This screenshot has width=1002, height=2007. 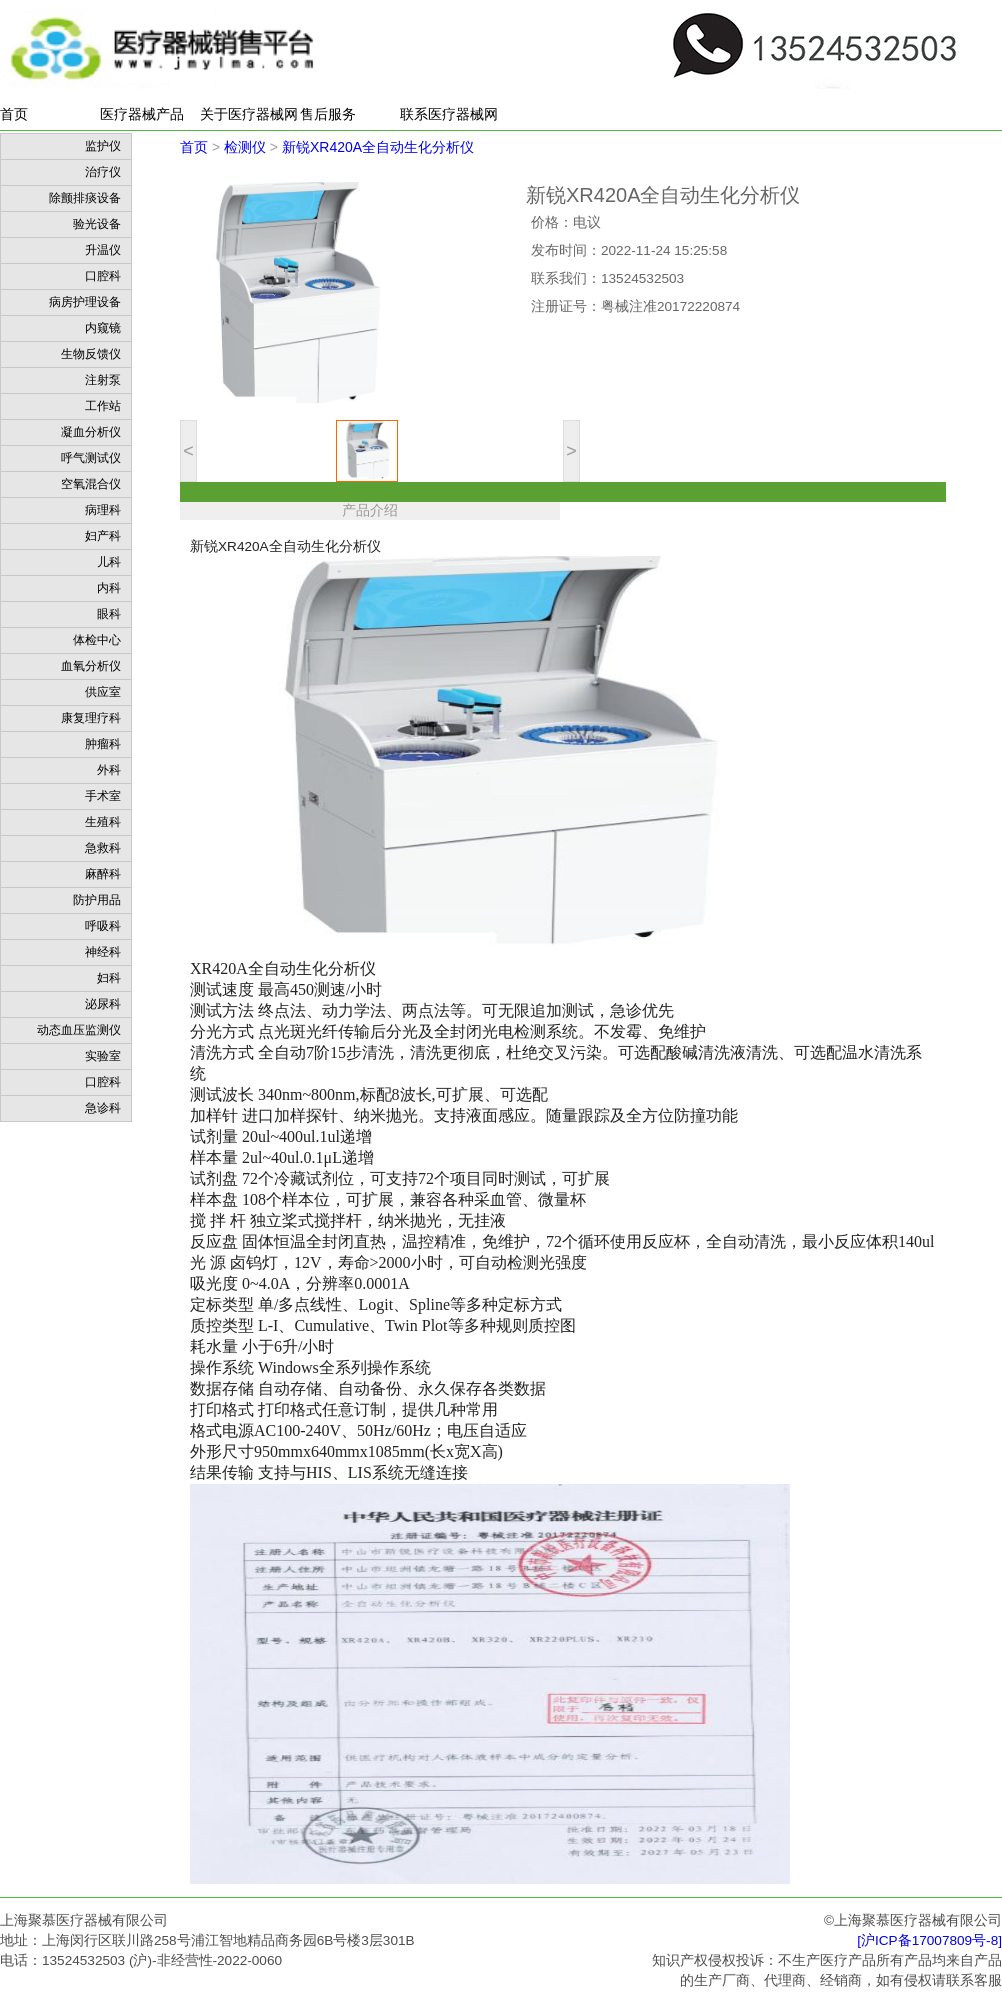 I want to click on 血氧分析仪, so click(x=91, y=666).